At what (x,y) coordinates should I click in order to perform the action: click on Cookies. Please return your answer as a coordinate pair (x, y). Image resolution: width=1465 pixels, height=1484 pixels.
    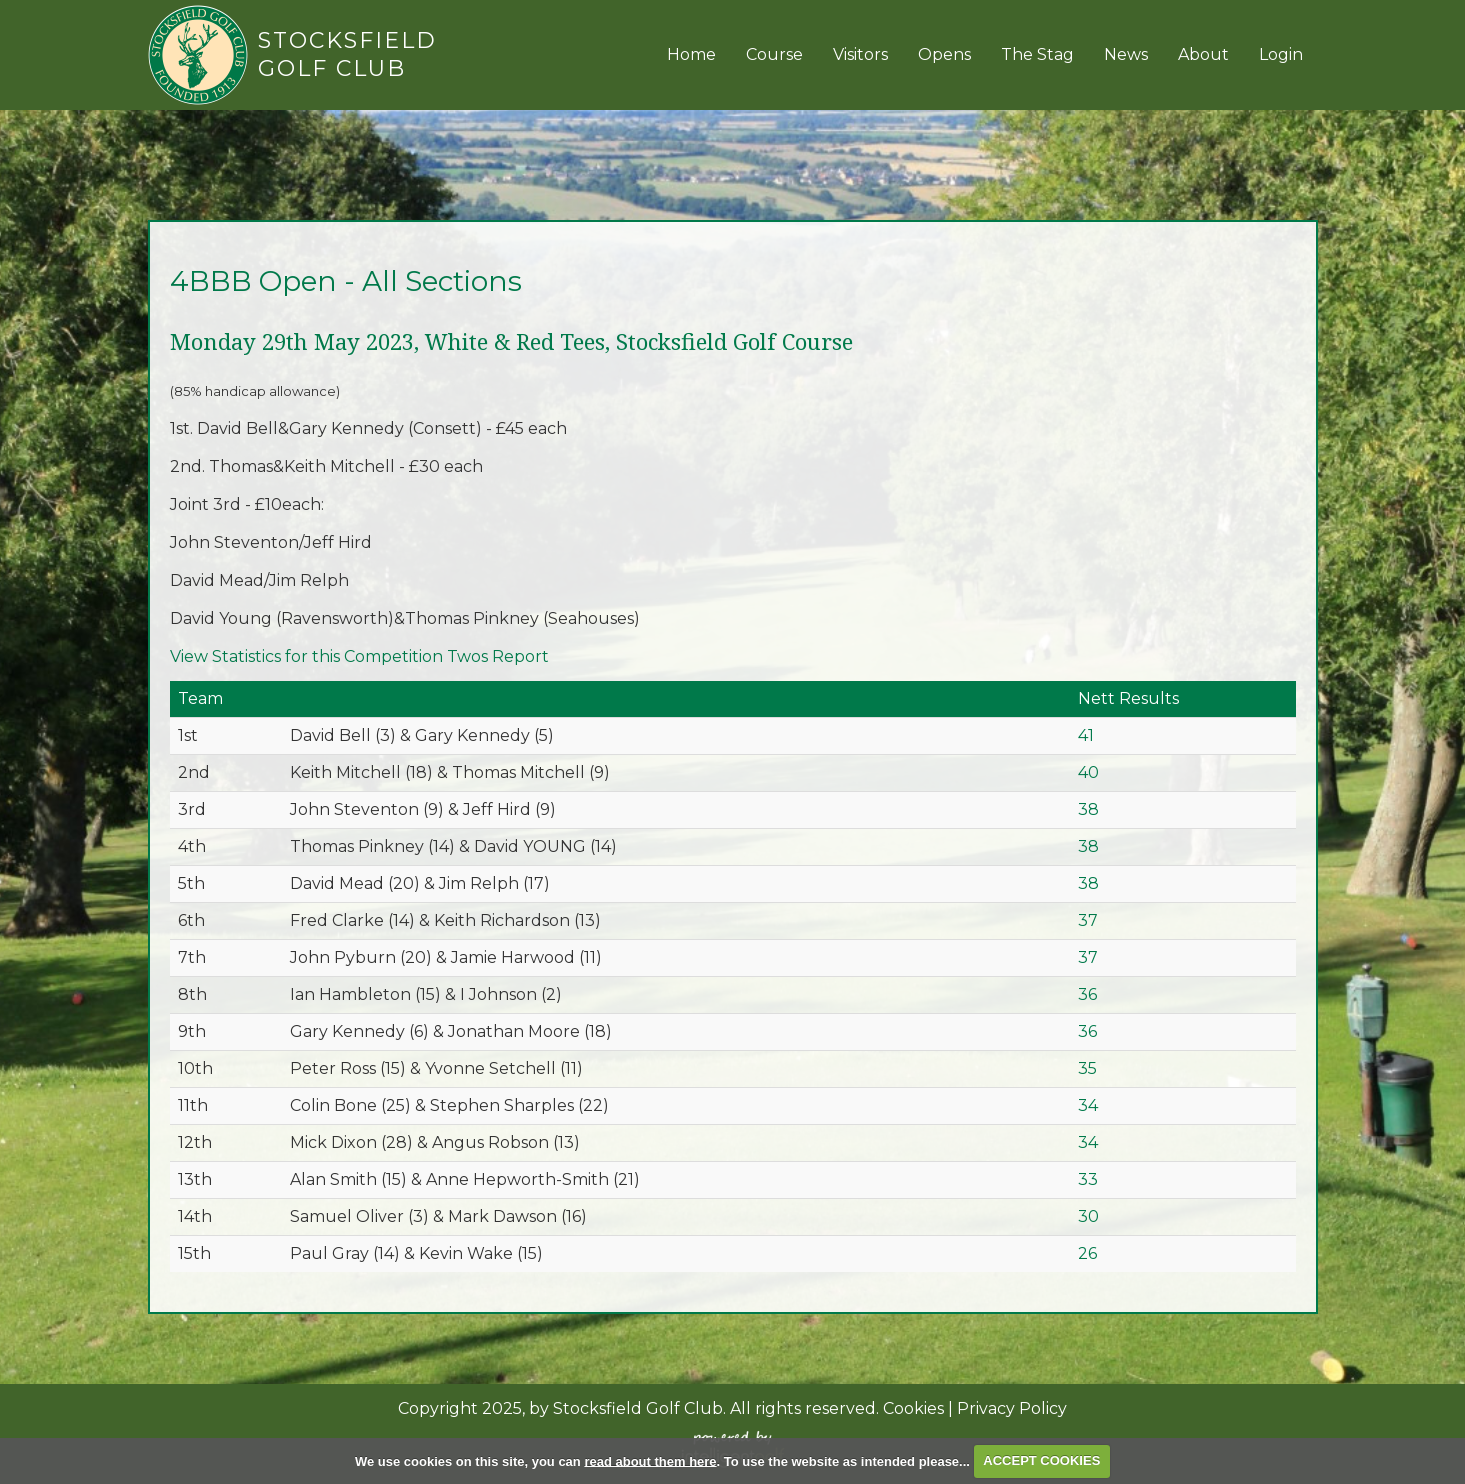
    Looking at the image, I should click on (913, 1408).